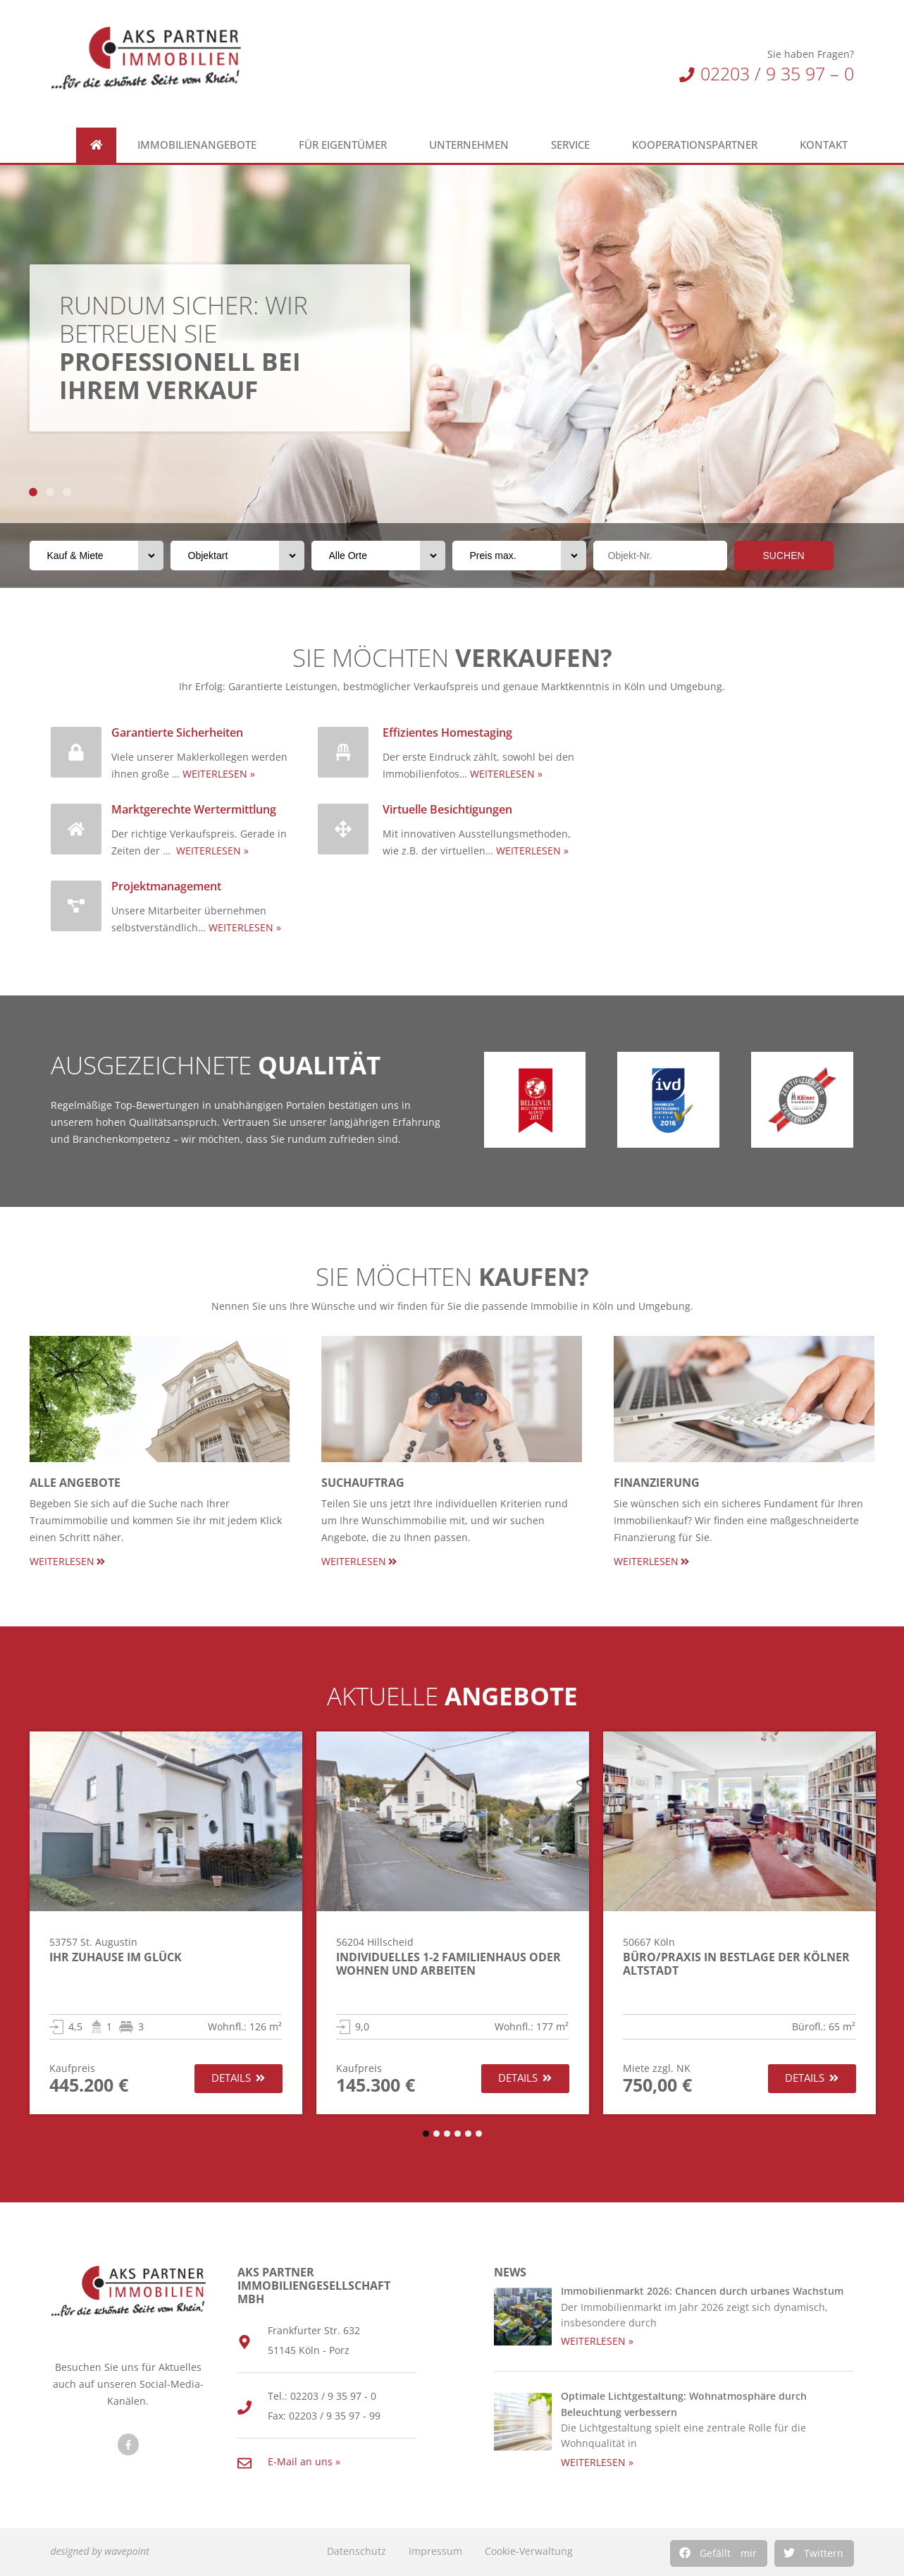  What do you see at coordinates (448, 1963) in the screenshot?
I see `Individuelles 1-2 Familienhaus oder Wohnen und Arbeiten` at bounding box center [448, 1963].